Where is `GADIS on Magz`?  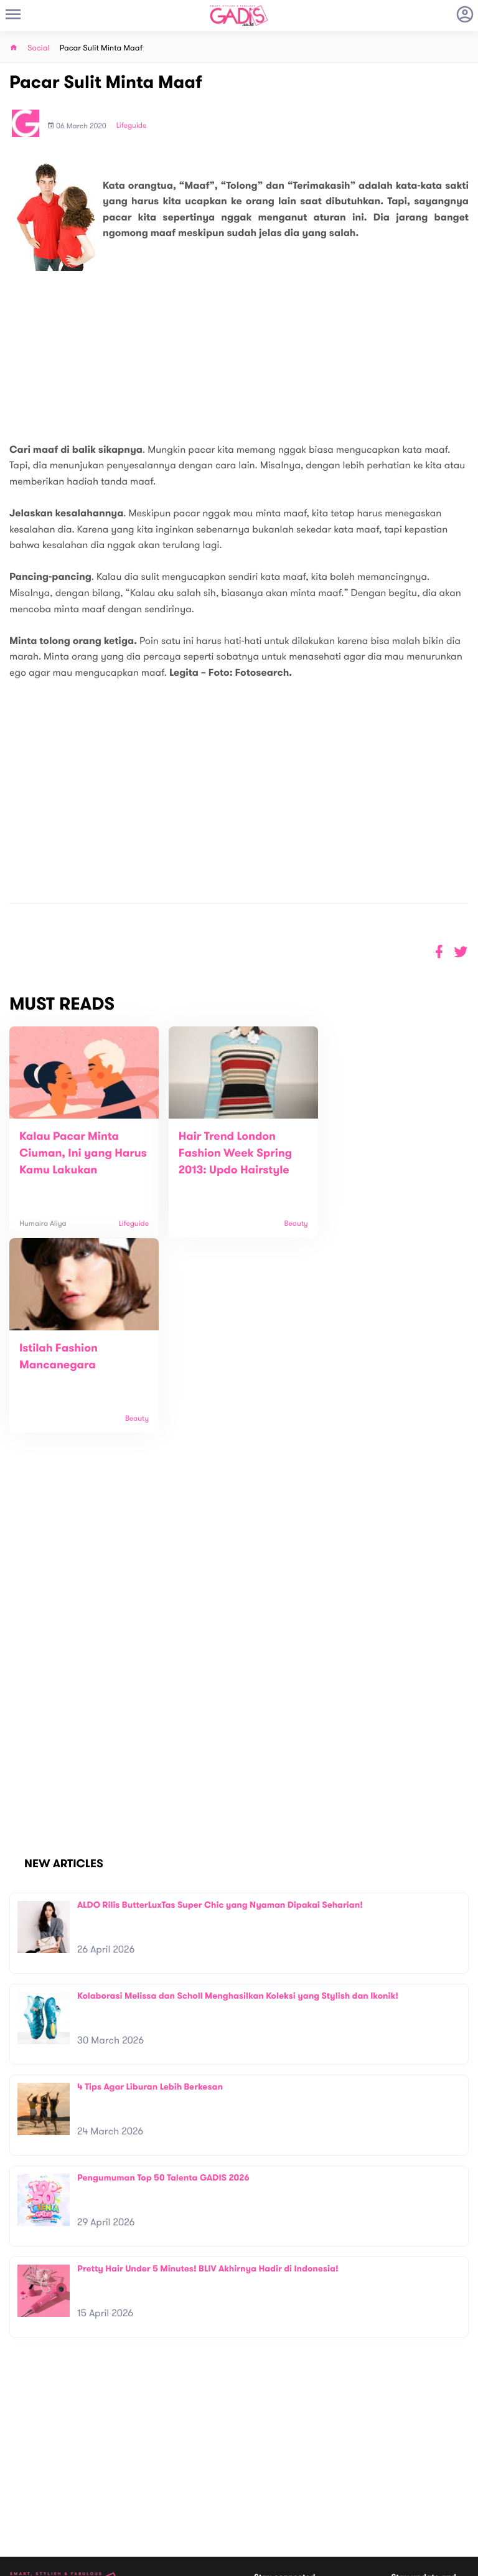 GADIS on Magz is located at coordinates (369, 2490).